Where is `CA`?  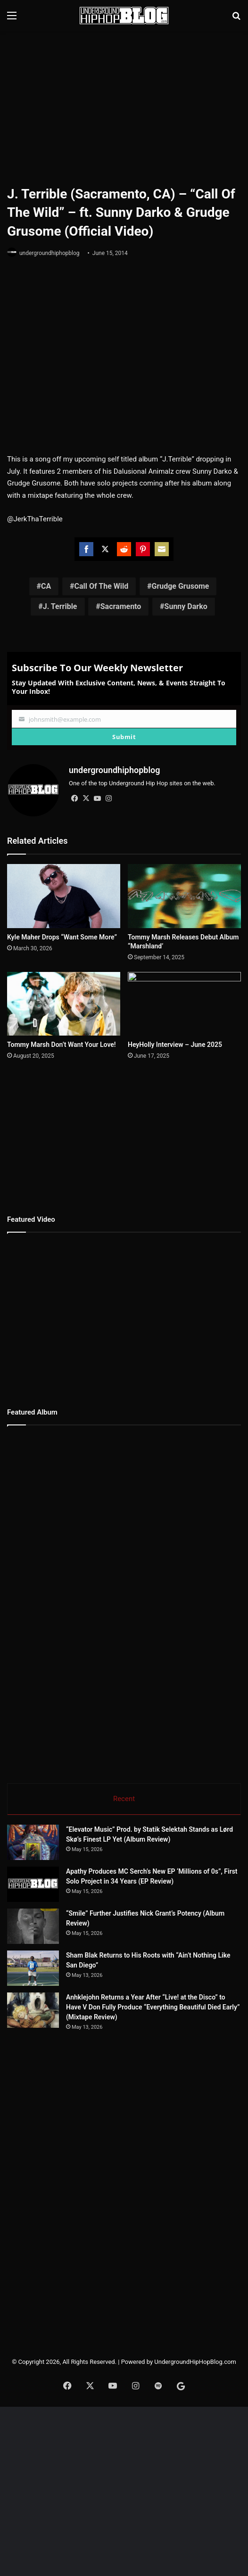 CA is located at coordinates (46, 586).